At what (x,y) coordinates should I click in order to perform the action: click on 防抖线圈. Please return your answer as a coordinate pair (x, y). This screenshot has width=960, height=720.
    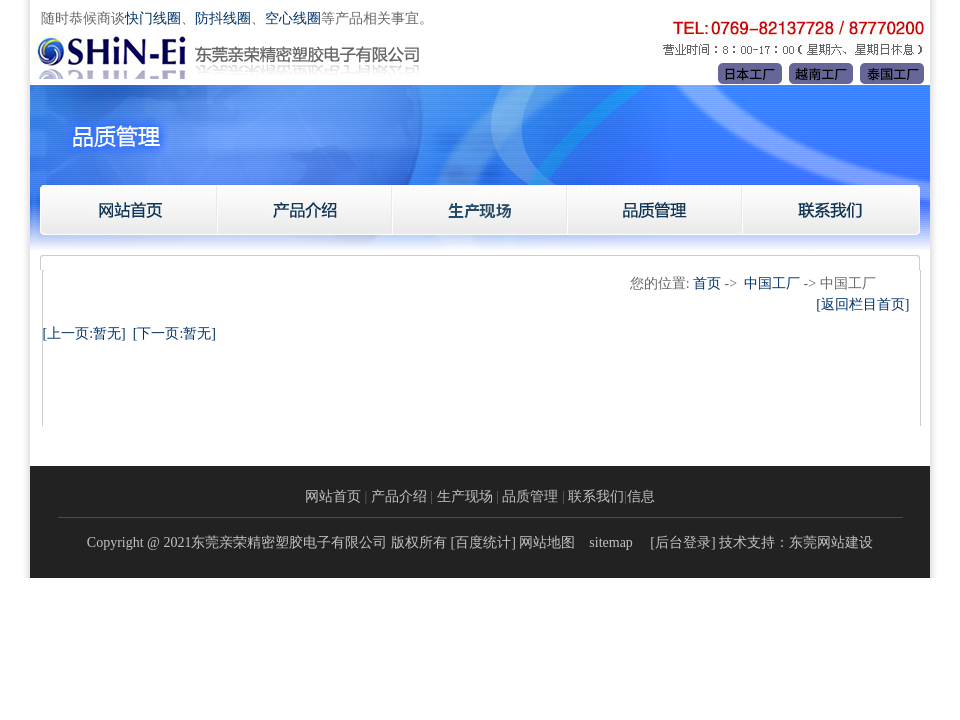
    Looking at the image, I should click on (223, 18).